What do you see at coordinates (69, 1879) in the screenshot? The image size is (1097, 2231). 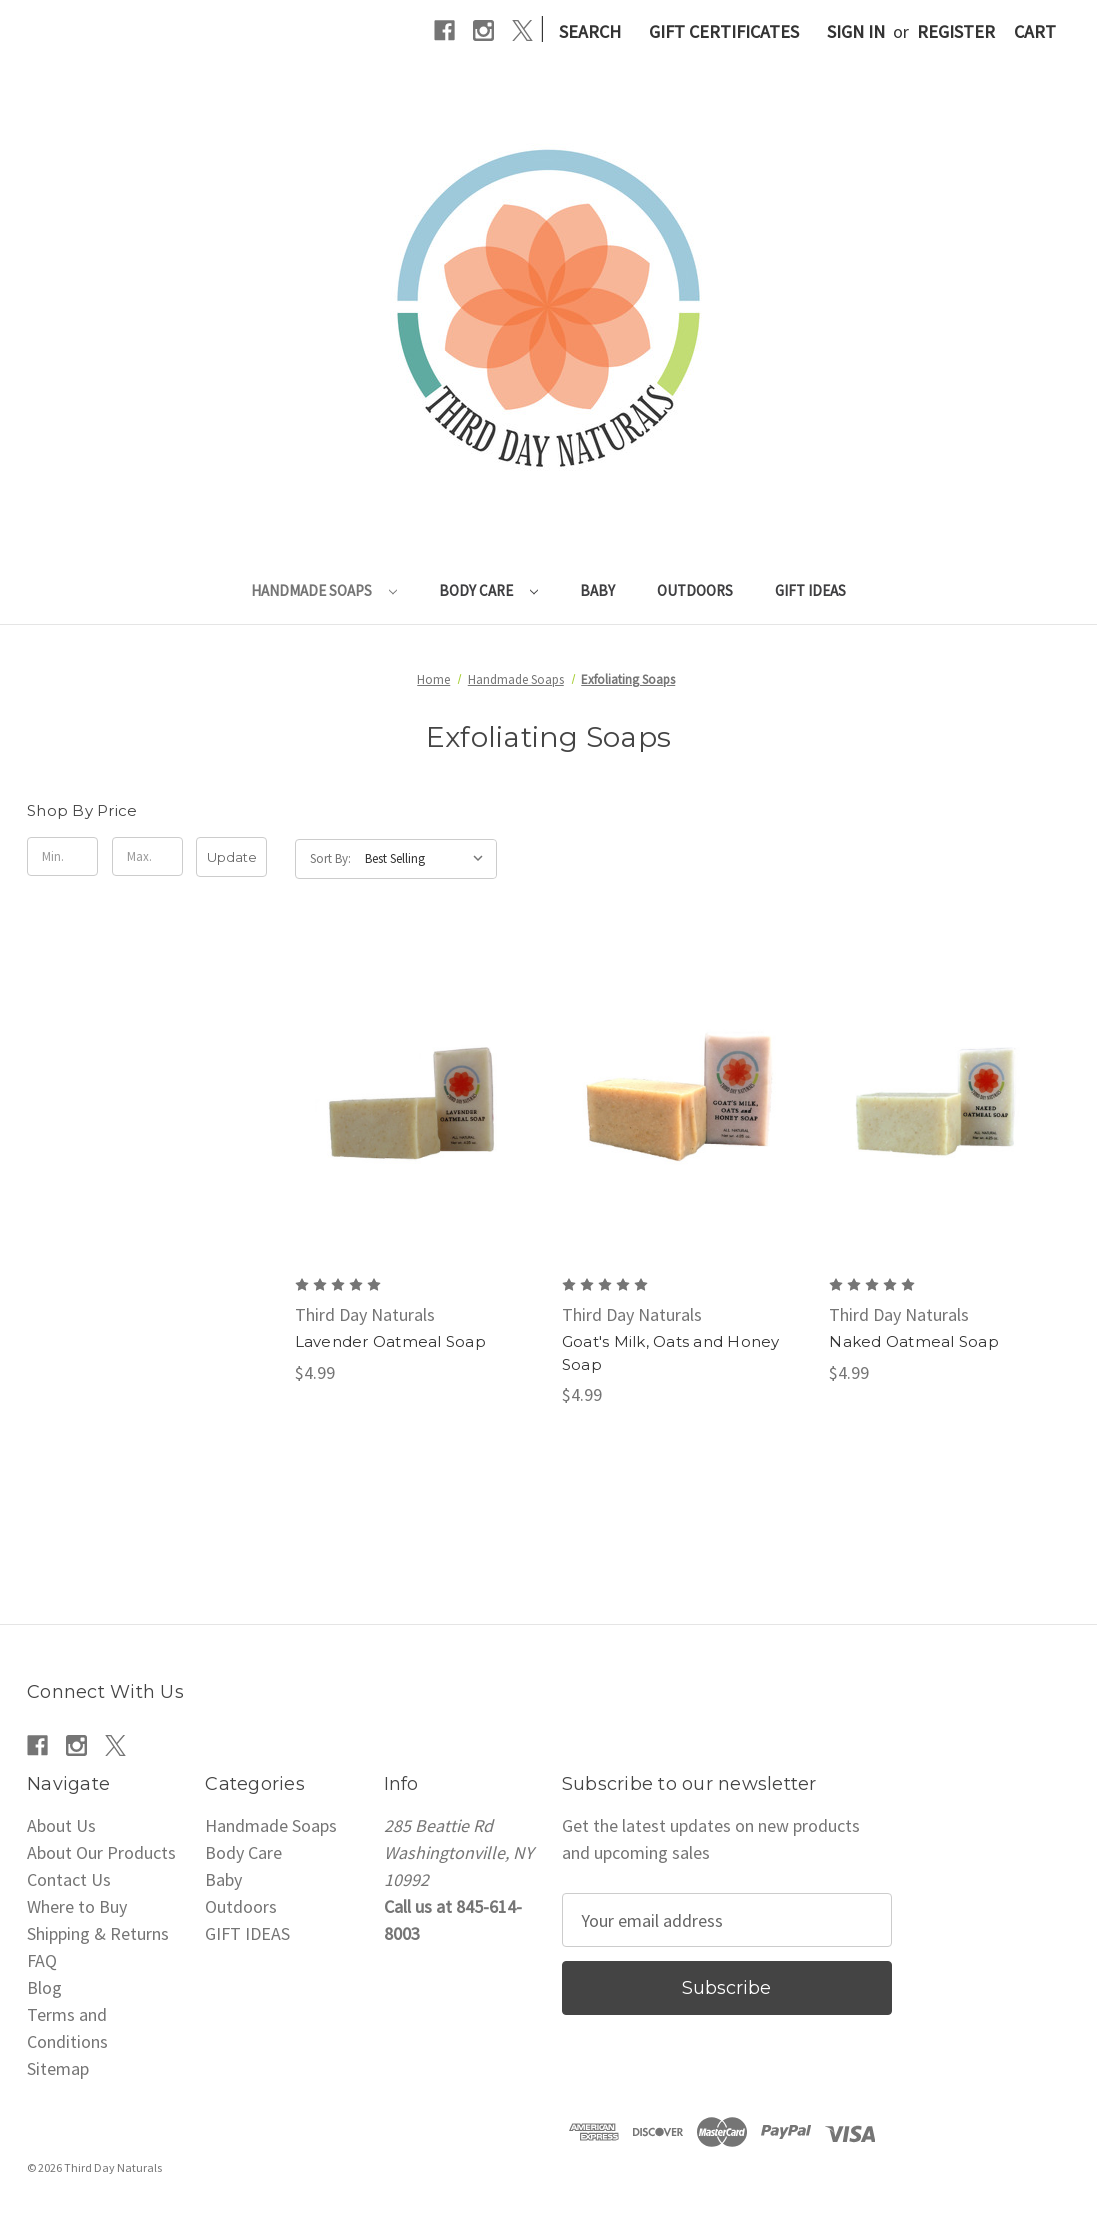 I see `Contact Us` at bounding box center [69, 1879].